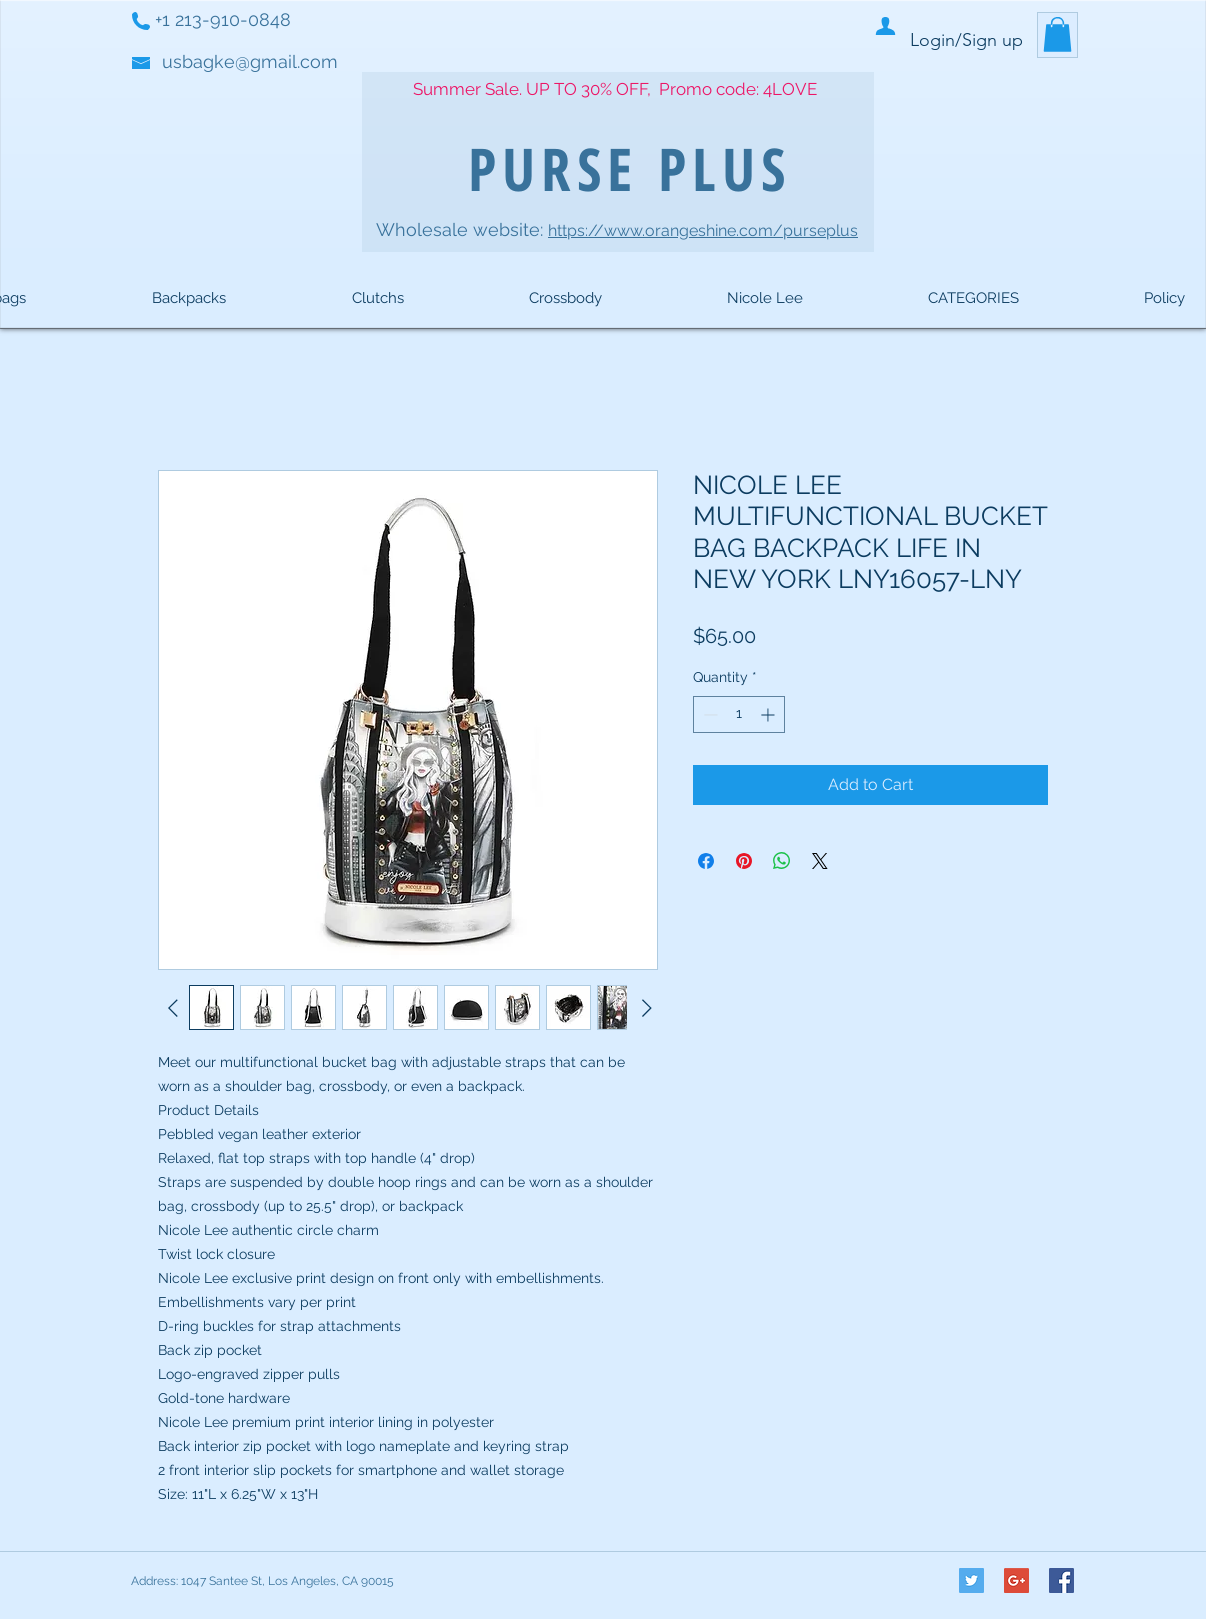 Image resolution: width=1206 pixels, height=1619 pixels. What do you see at coordinates (769, 714) in the screenshot?
I see `[Increment]` at bounding box center [769, 714].